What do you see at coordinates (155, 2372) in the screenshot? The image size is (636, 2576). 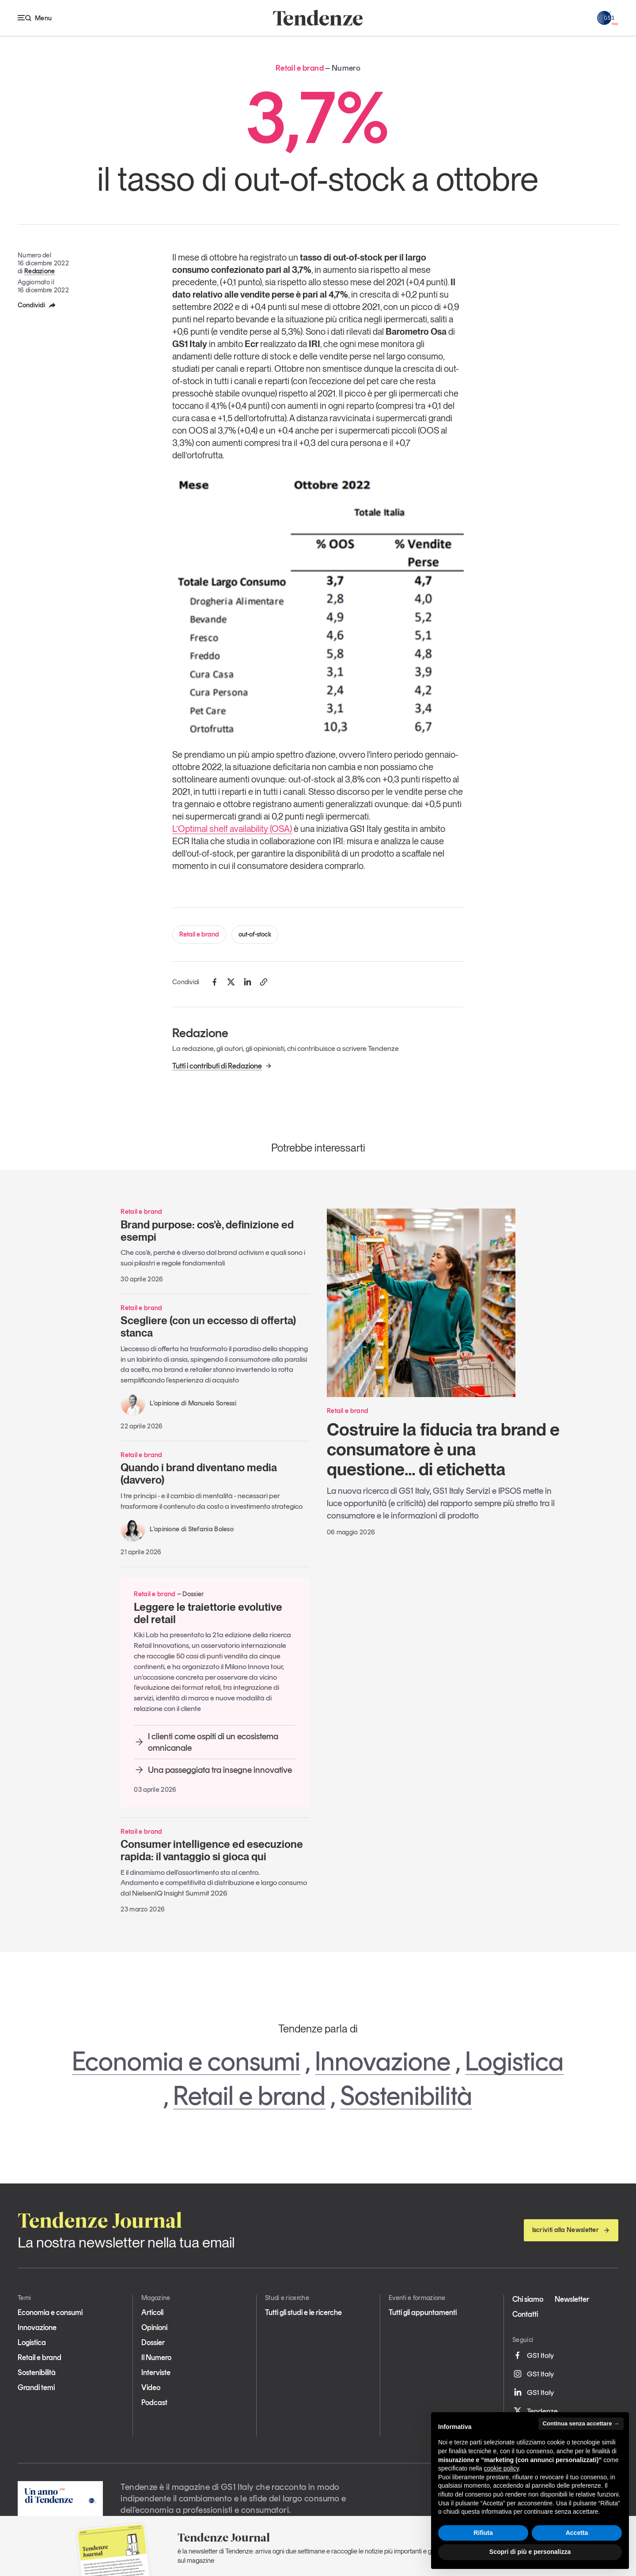 I see `Interviste` at bounding box center [155, 2372].